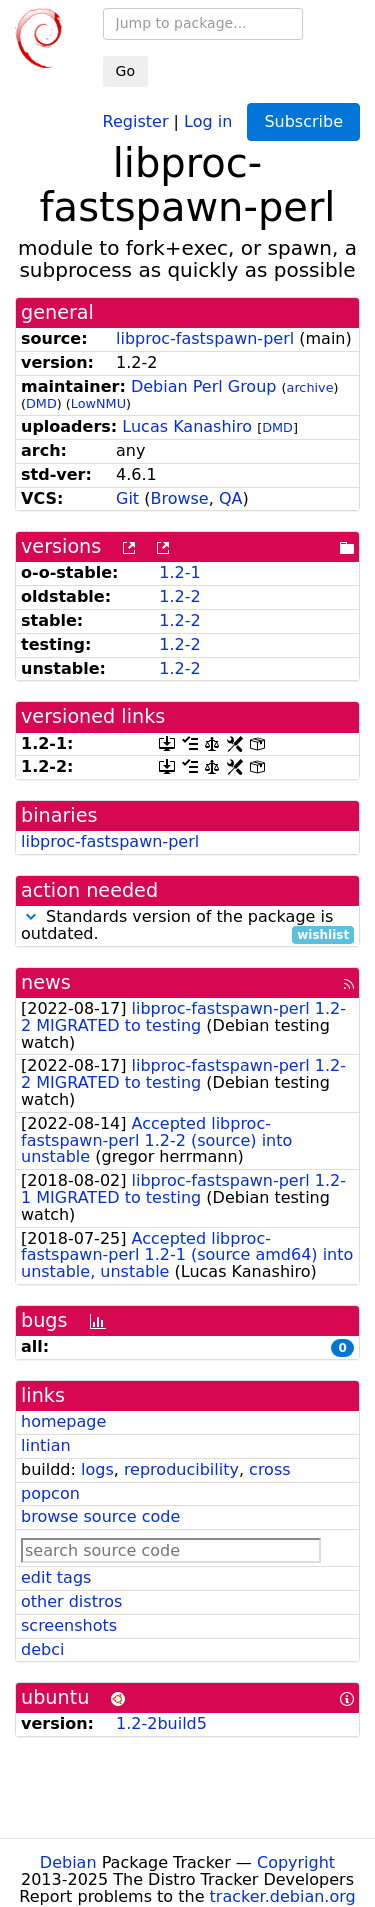 This screenshot has width=375, height=1907. Describe the element at coordinates (100, 1516) in the screenshot. I see `browse source code` at that location.